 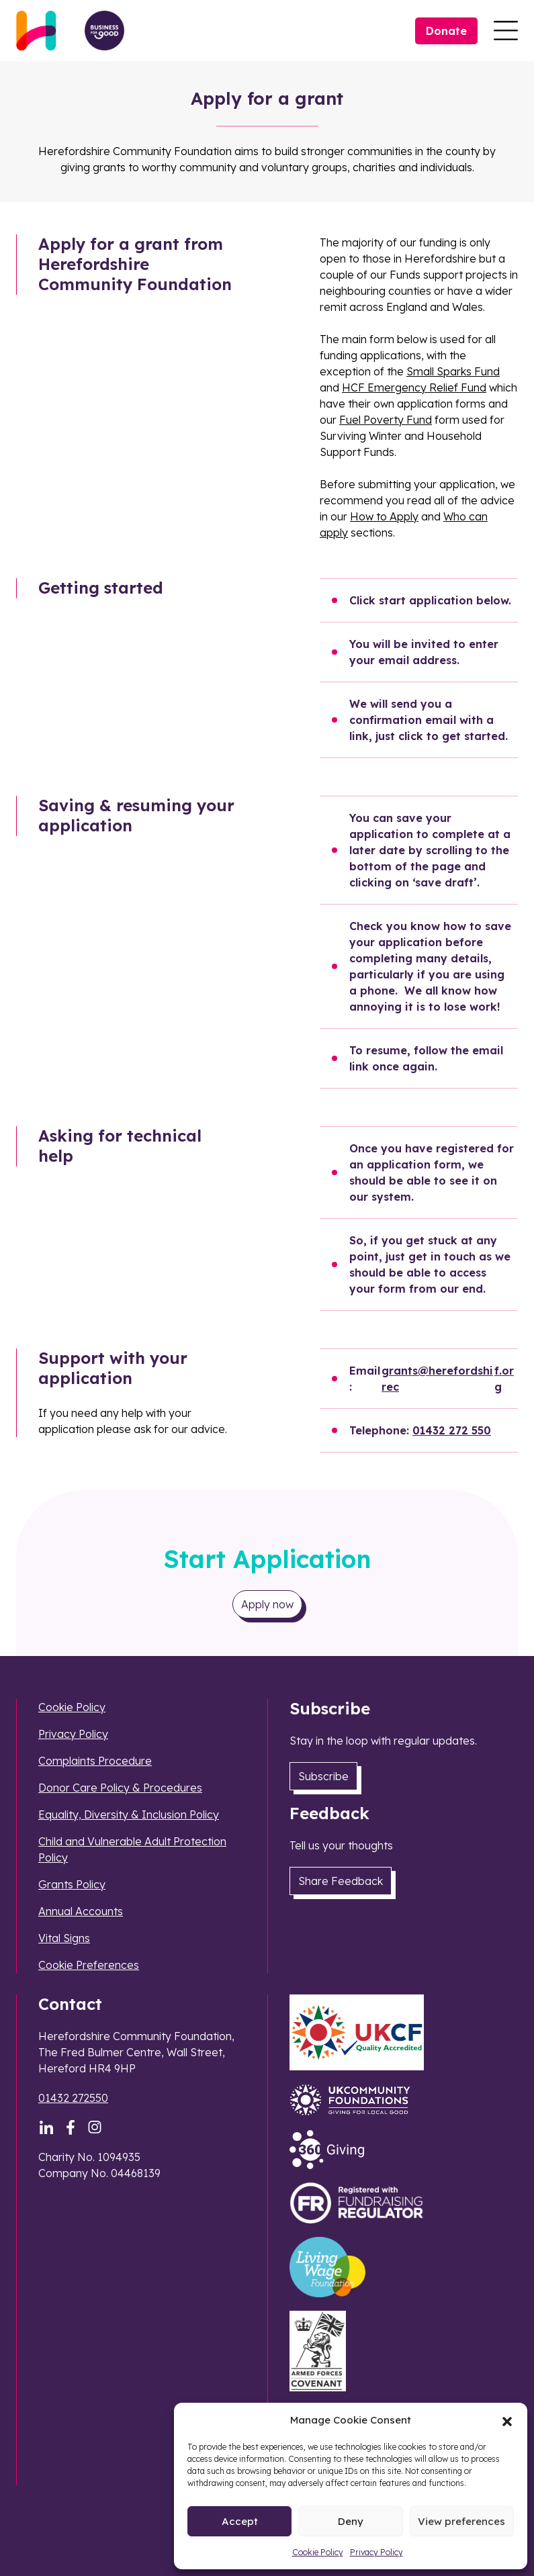 What do you see at coordinates (451, 1430) in the screenshot?
I see `01432 272 550` at bounding box center [451, 1430].